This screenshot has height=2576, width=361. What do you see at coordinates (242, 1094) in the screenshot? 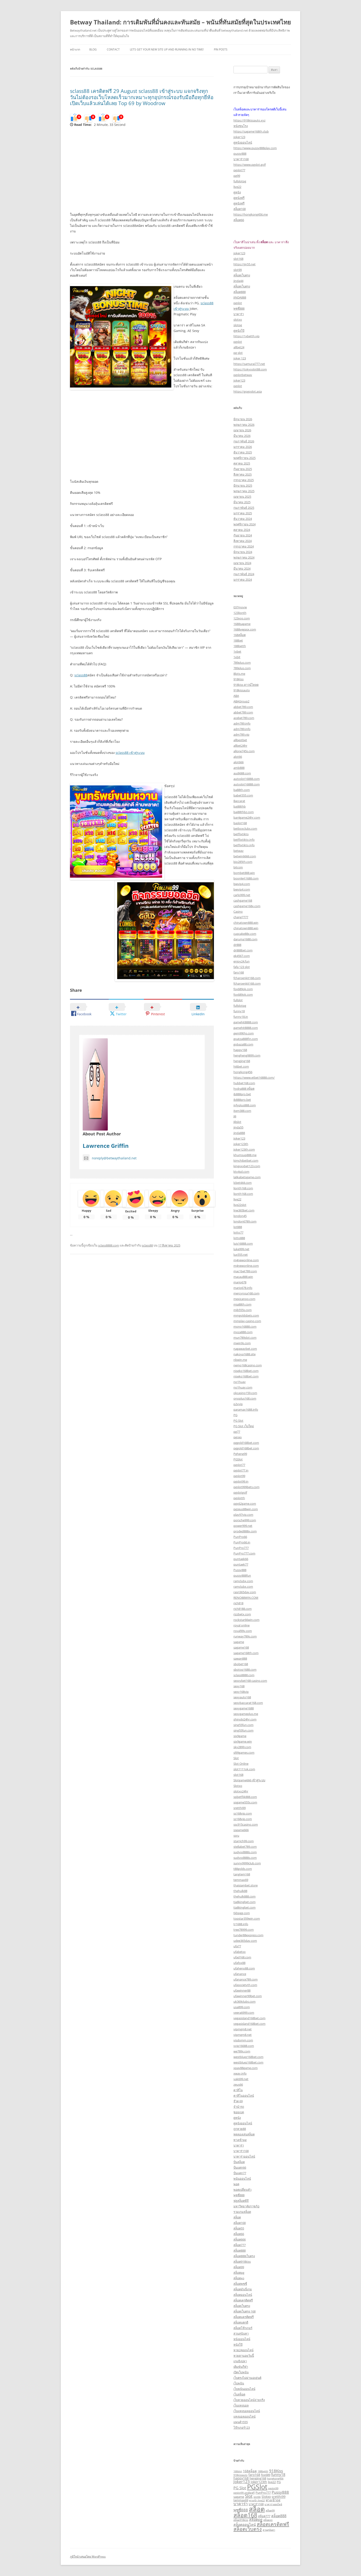
I see `ib888pro.bet` at bounding box center [242, 1094].